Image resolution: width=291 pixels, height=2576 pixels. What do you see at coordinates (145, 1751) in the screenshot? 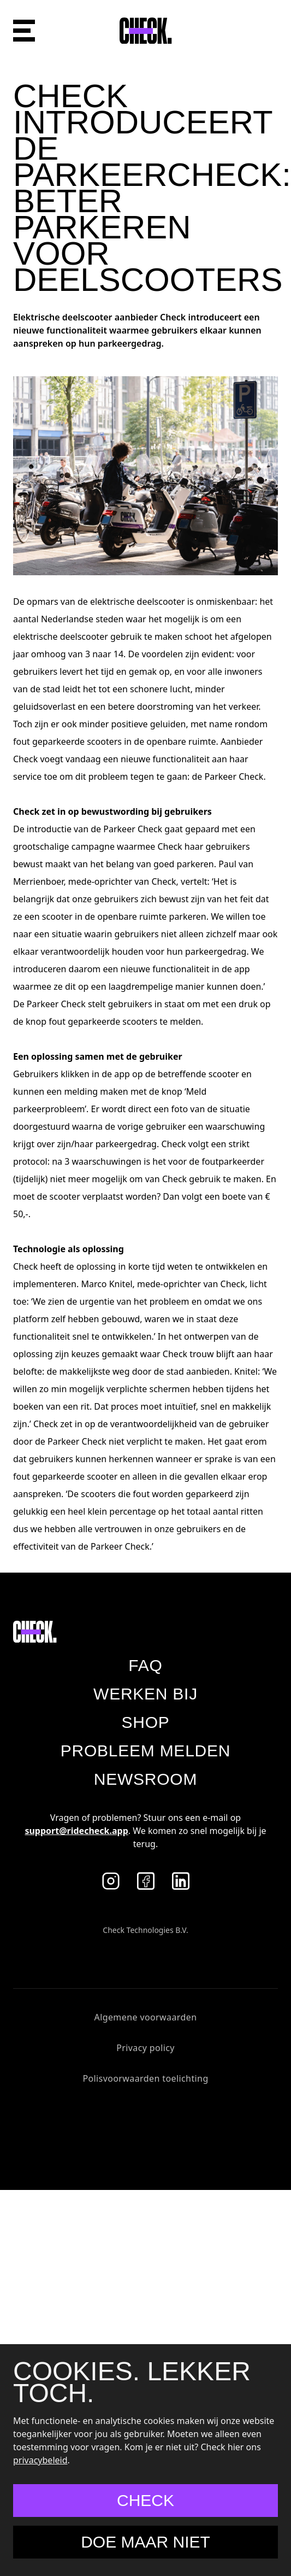
I see `Probleem melden` at bounding box center [145, 1751].